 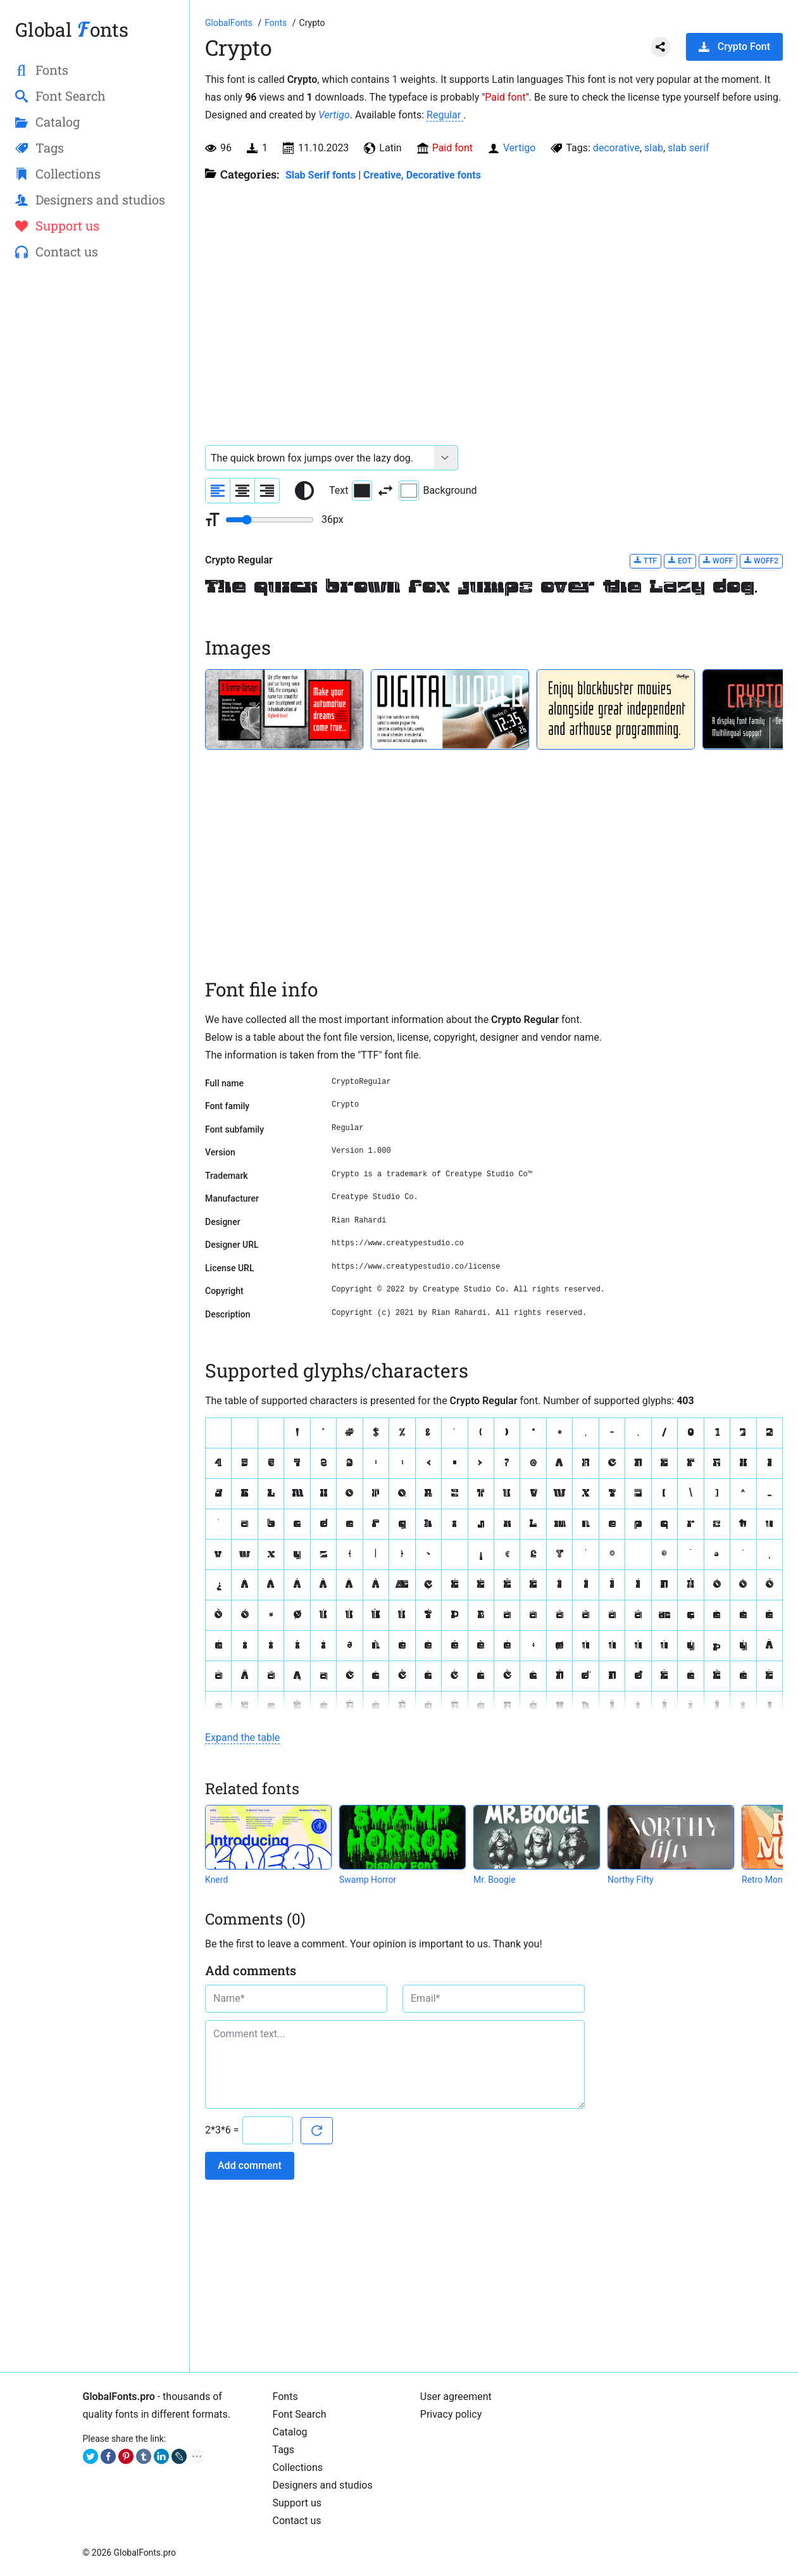 I want to click on [Align sample text to the right], so click(x=267, y=490).